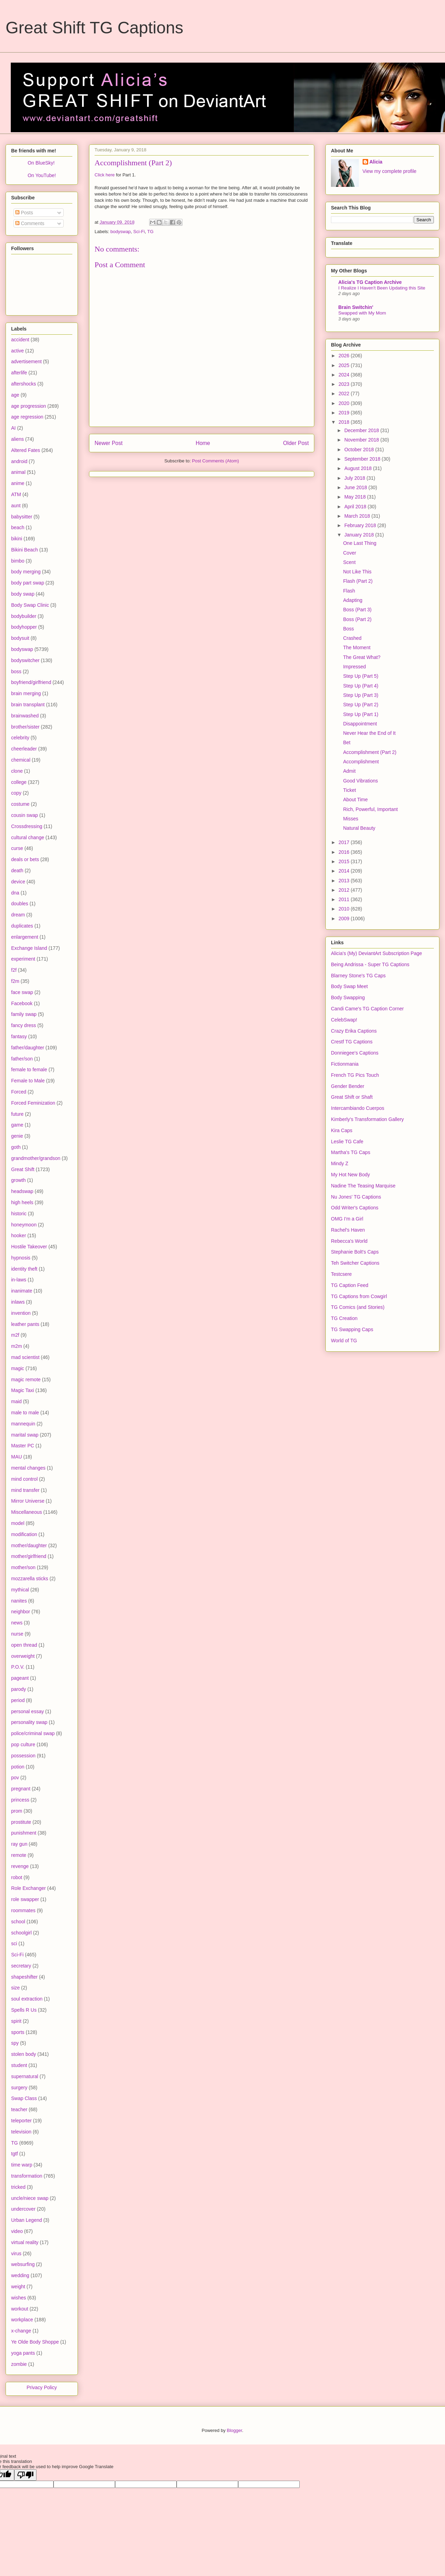 Image resolution: width=445 pixels, height=2576 pixels. What do you see at coordinates (17, 350) in the screenshot?
I see `active` at bounding box center [17, 350].